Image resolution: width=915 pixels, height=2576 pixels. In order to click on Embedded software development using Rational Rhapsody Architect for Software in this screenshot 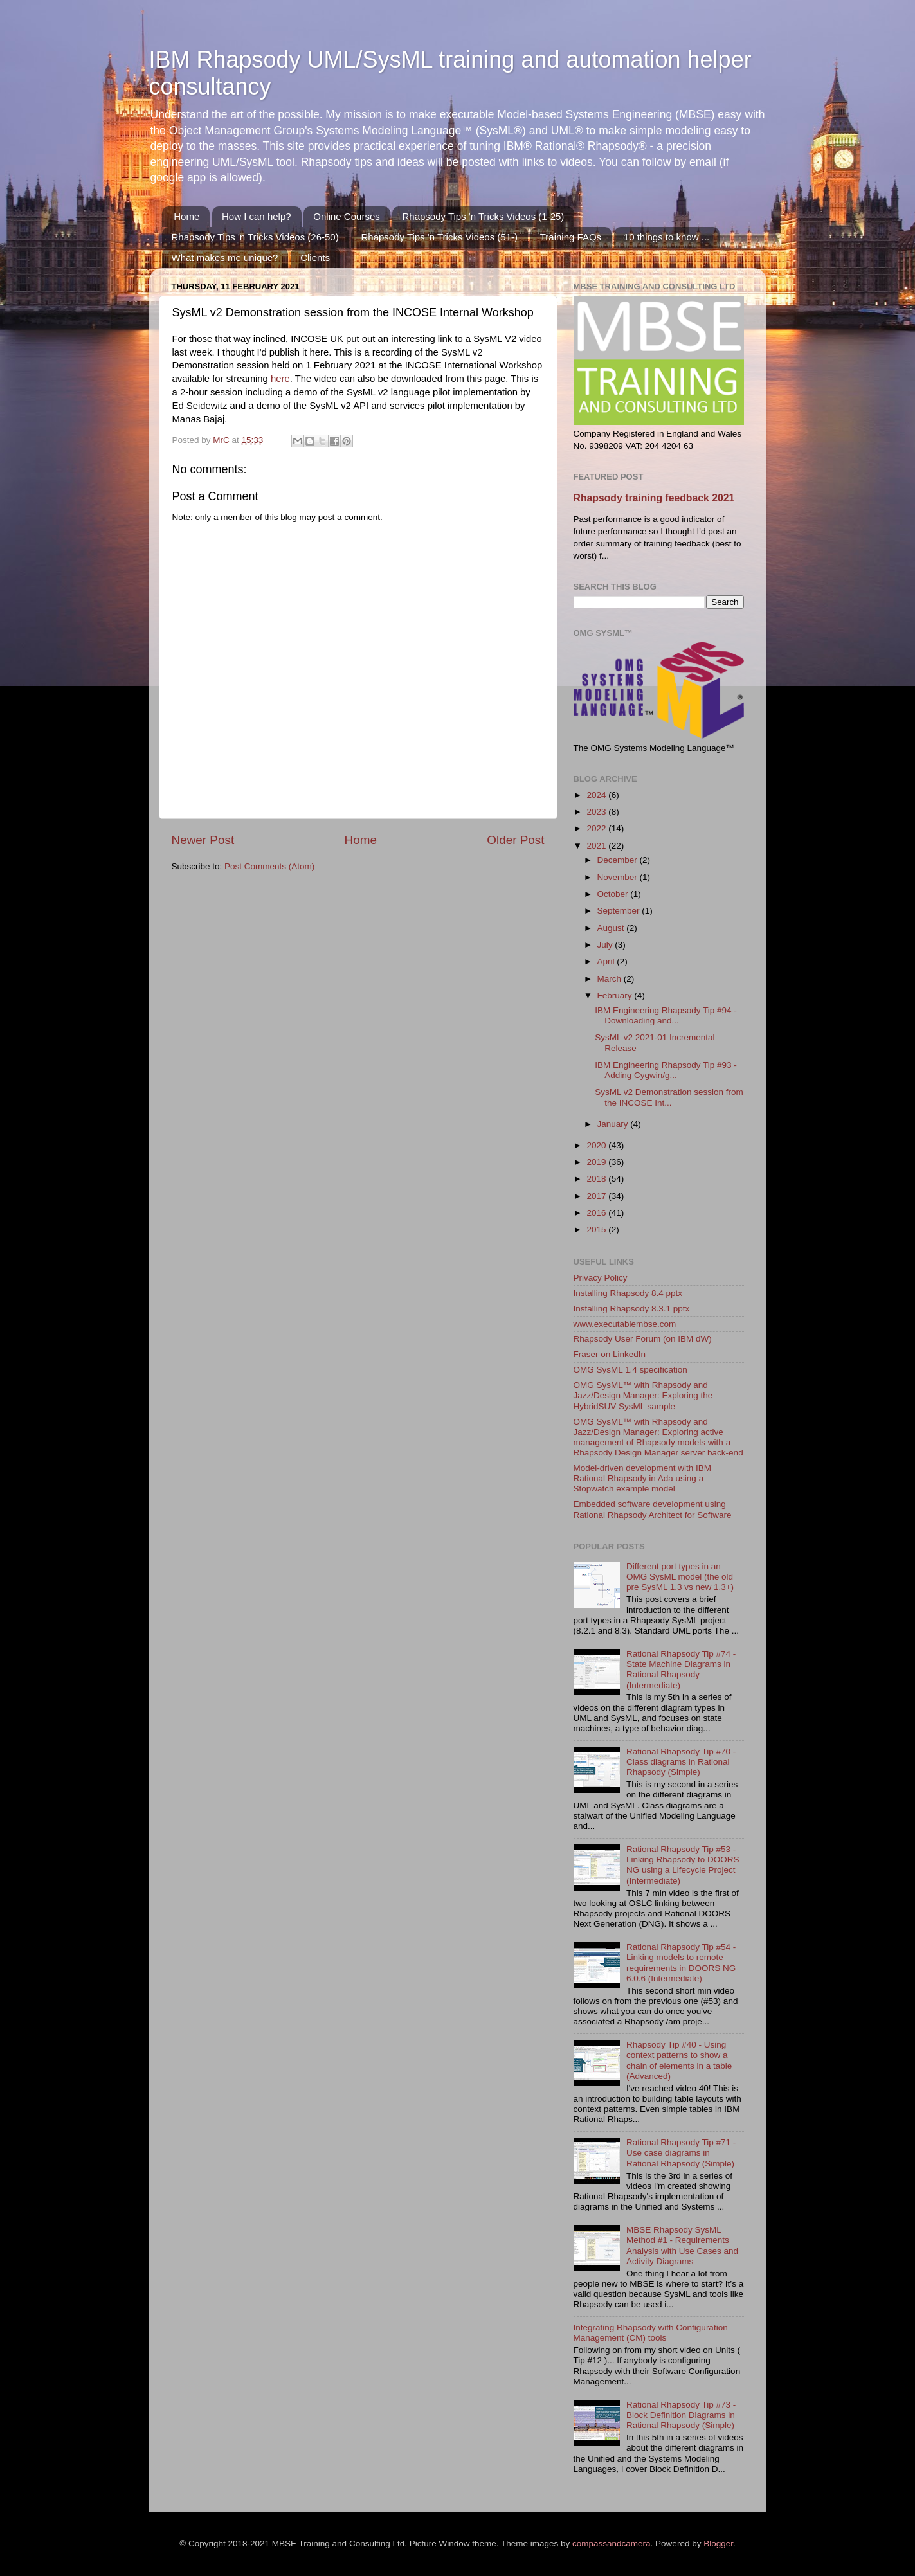, I will do `click(653, 1509)`.